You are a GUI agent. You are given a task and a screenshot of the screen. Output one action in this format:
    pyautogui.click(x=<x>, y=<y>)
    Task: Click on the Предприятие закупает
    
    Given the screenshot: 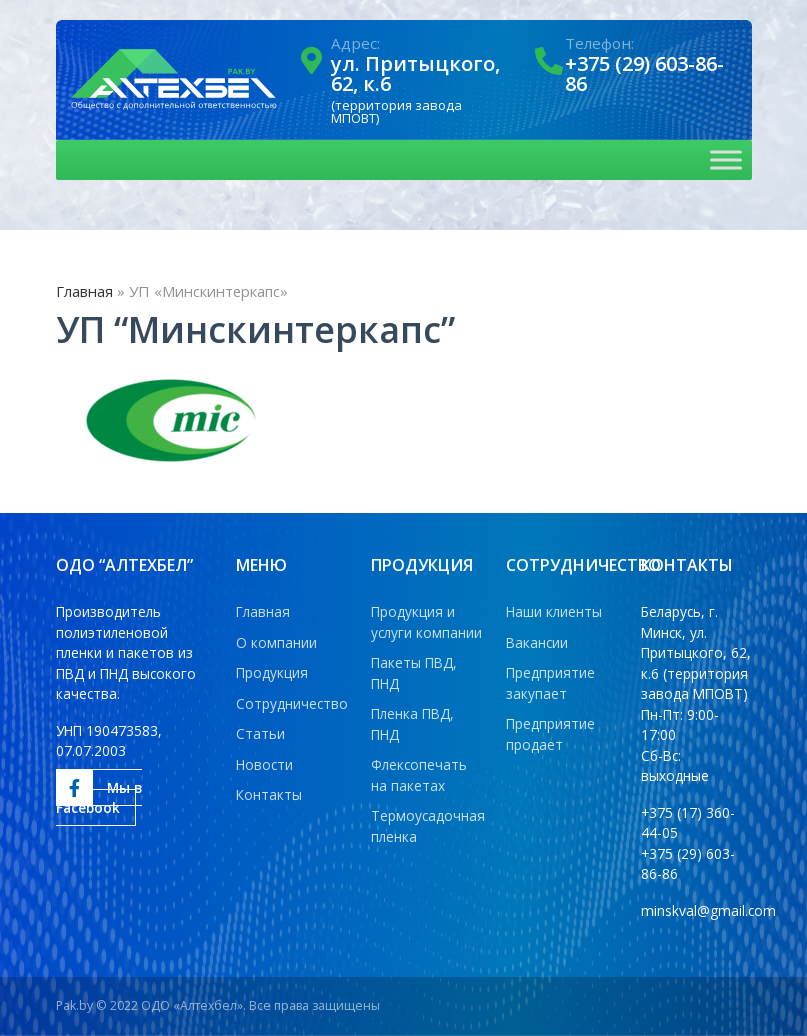 What is the action you would take?
    pyautogui.click(x=550, y=683)
    